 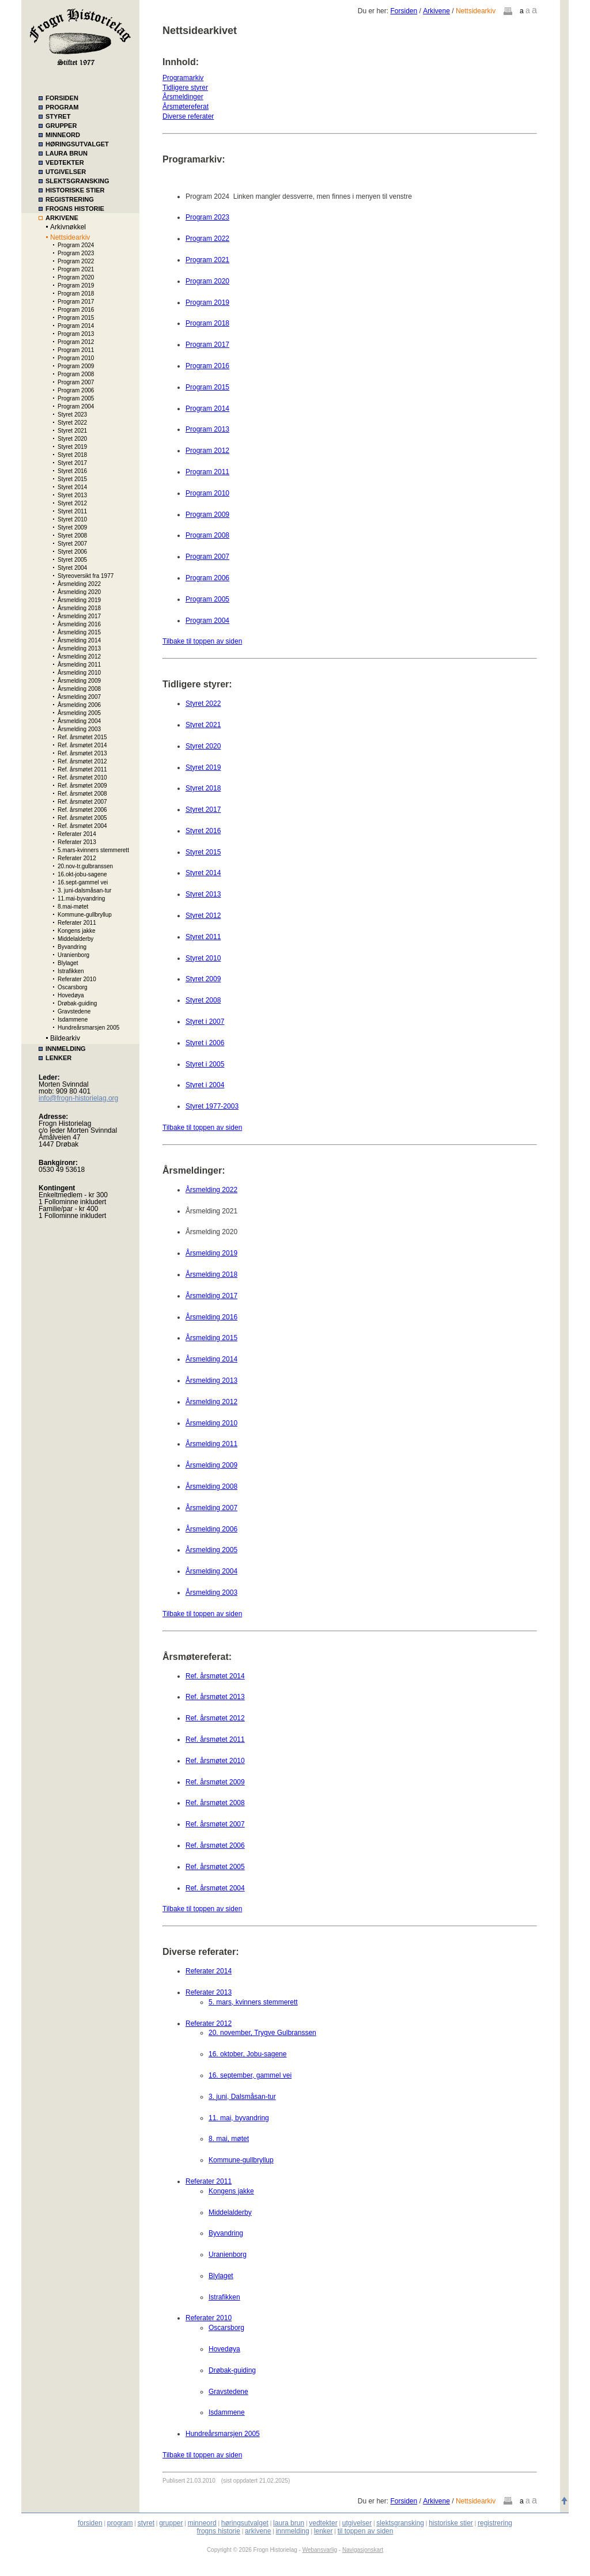 What do you see at coordinates (76, 253) in the screenshot?
I see `Program 2023` at bounding box center [76, 253].